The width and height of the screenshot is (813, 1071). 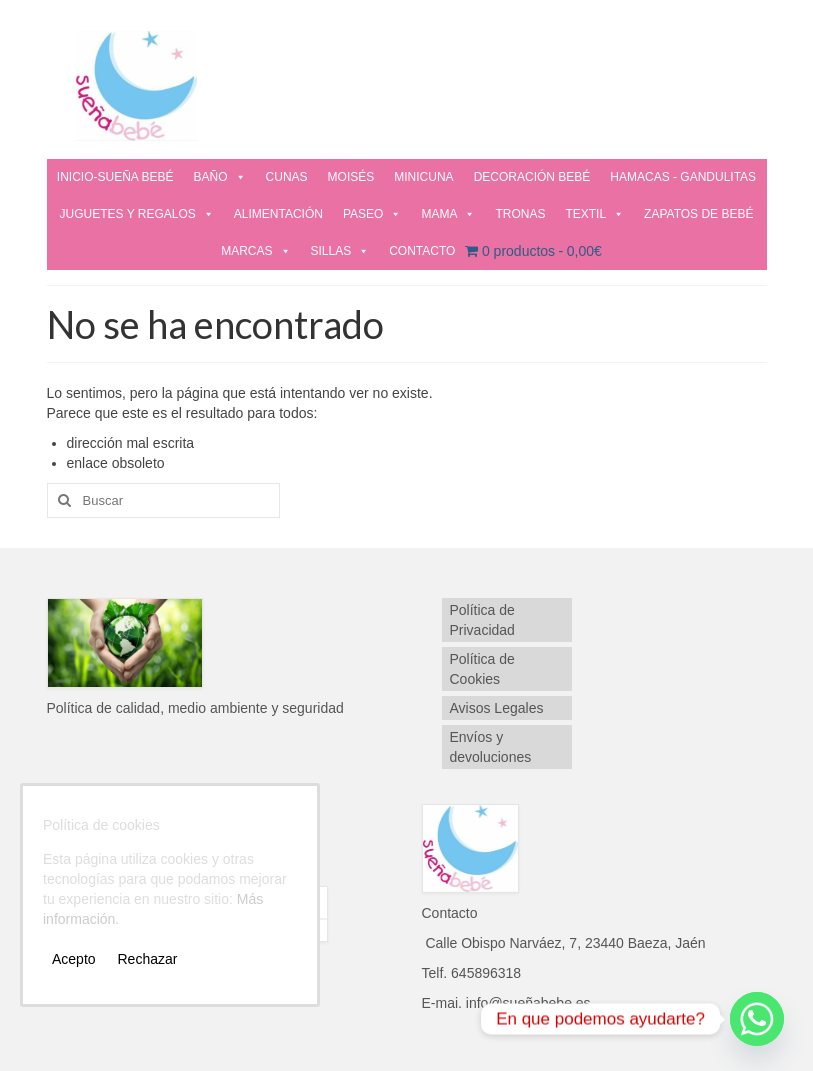 I want to click on HAMACAS - GANDULITAS, so click(x=683, y=177).